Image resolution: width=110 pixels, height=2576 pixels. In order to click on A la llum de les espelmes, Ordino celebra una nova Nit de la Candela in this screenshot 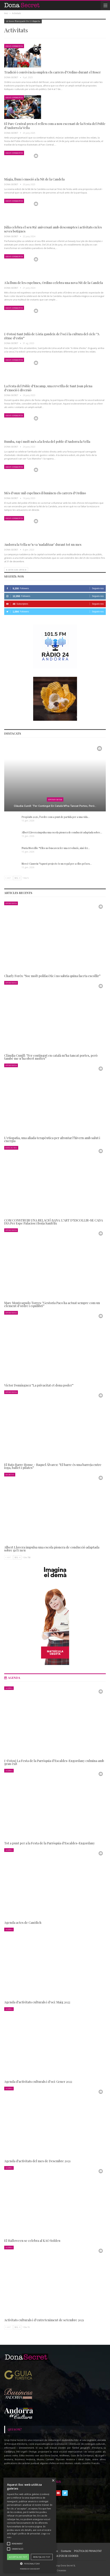, I will do `click(53, 283)`.